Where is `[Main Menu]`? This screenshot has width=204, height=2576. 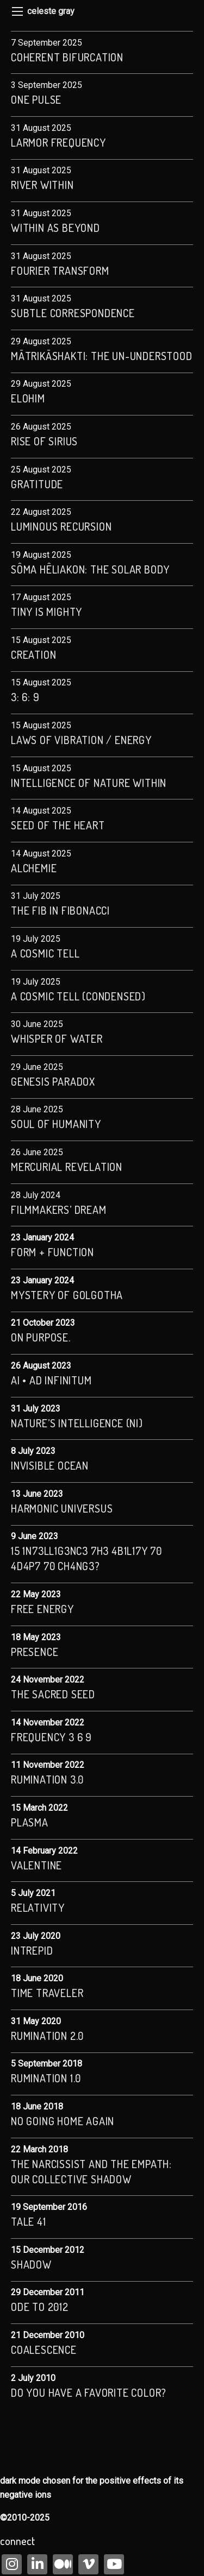
[Main Menu] is located at coordinates (17, 11).